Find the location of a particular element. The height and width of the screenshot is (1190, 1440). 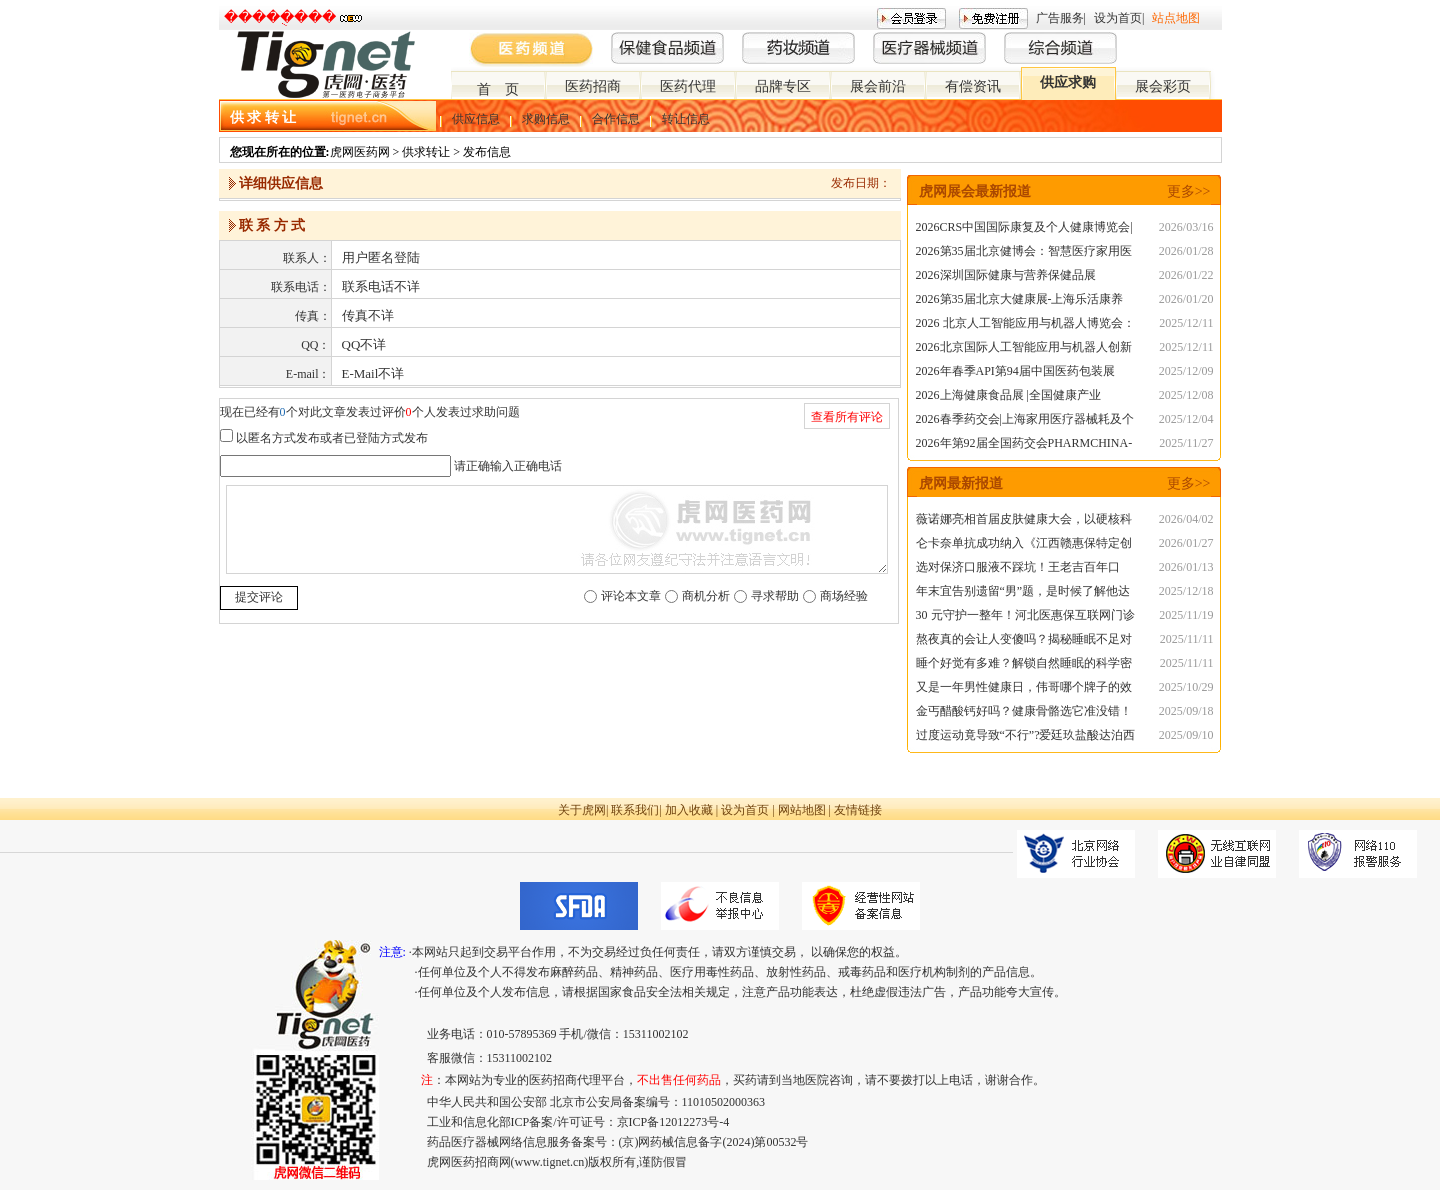

2025/11/11 is located at coordinates (1187, 639).